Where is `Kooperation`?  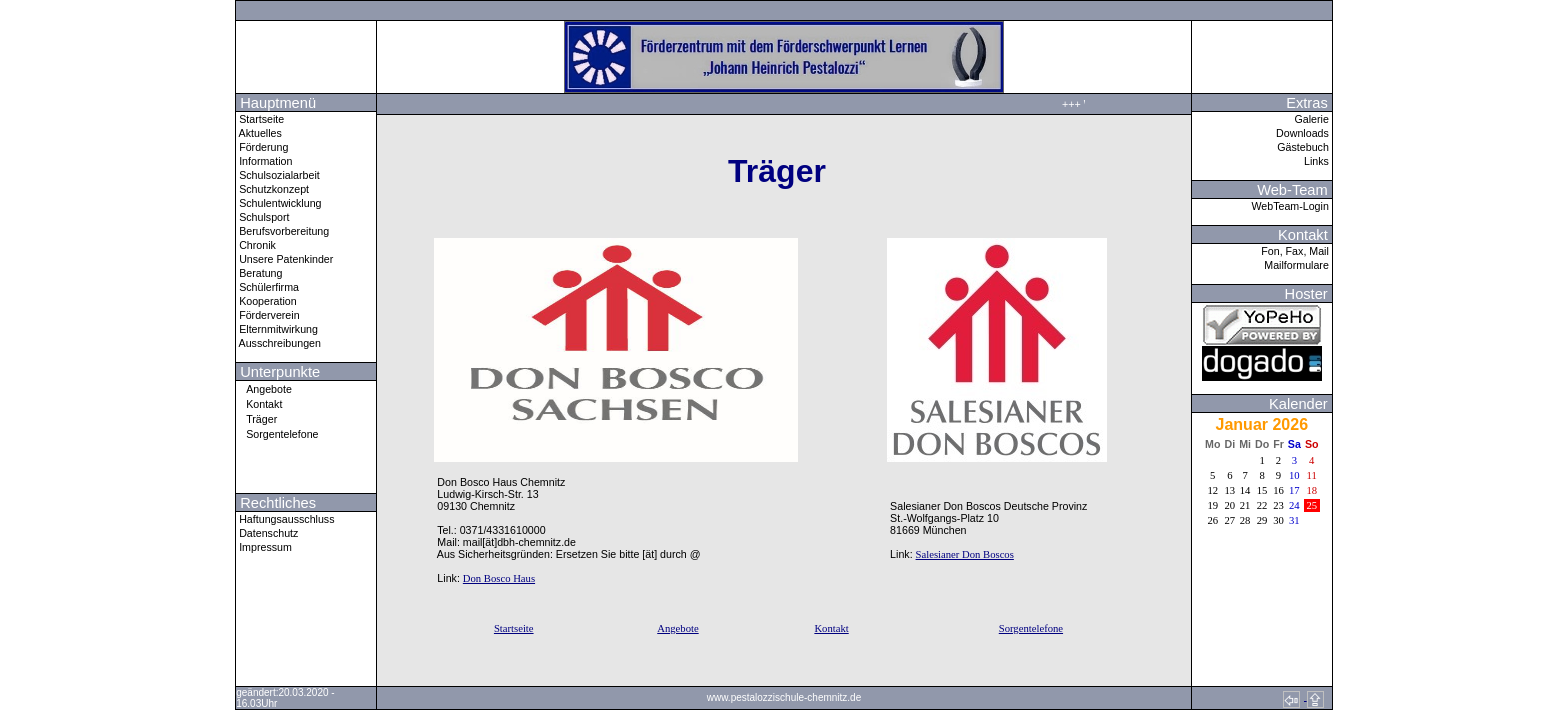 Kooperation is located at coordinates (266, 301).